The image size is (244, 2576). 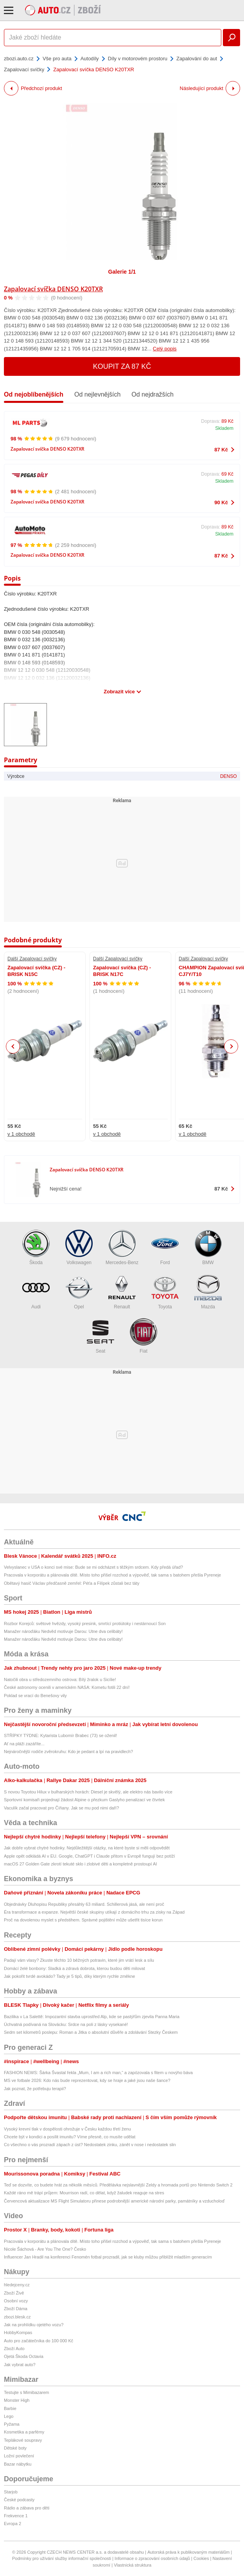 I want to click on Obětavý hasič Václav předčasně zemřel: Péťa a Filípek zůstali bez táty, so click(x=72, y=1583).